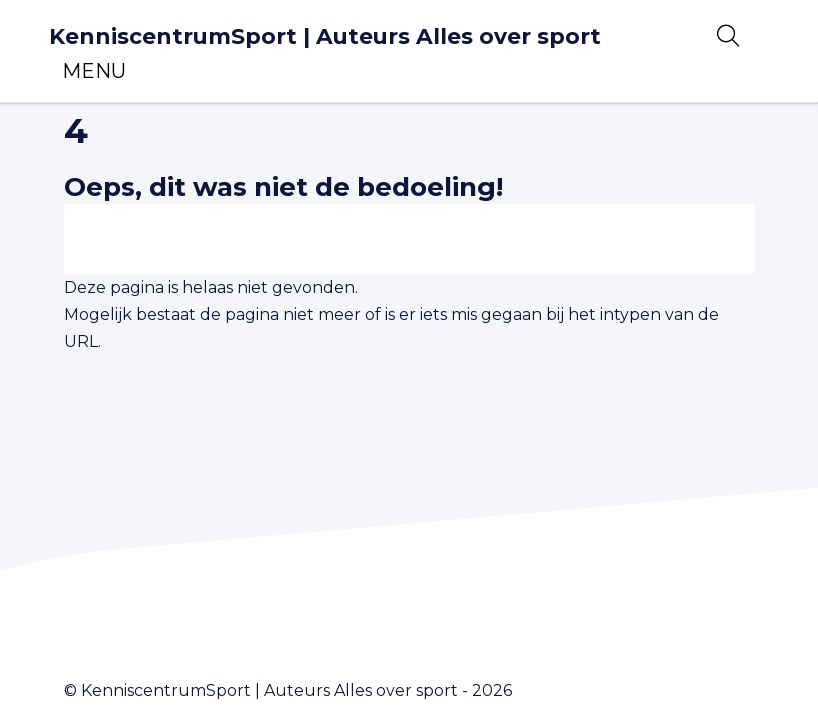 This screenshot has width=818, height=720. I want to click on [Toggle navigation], so click(94, 71).